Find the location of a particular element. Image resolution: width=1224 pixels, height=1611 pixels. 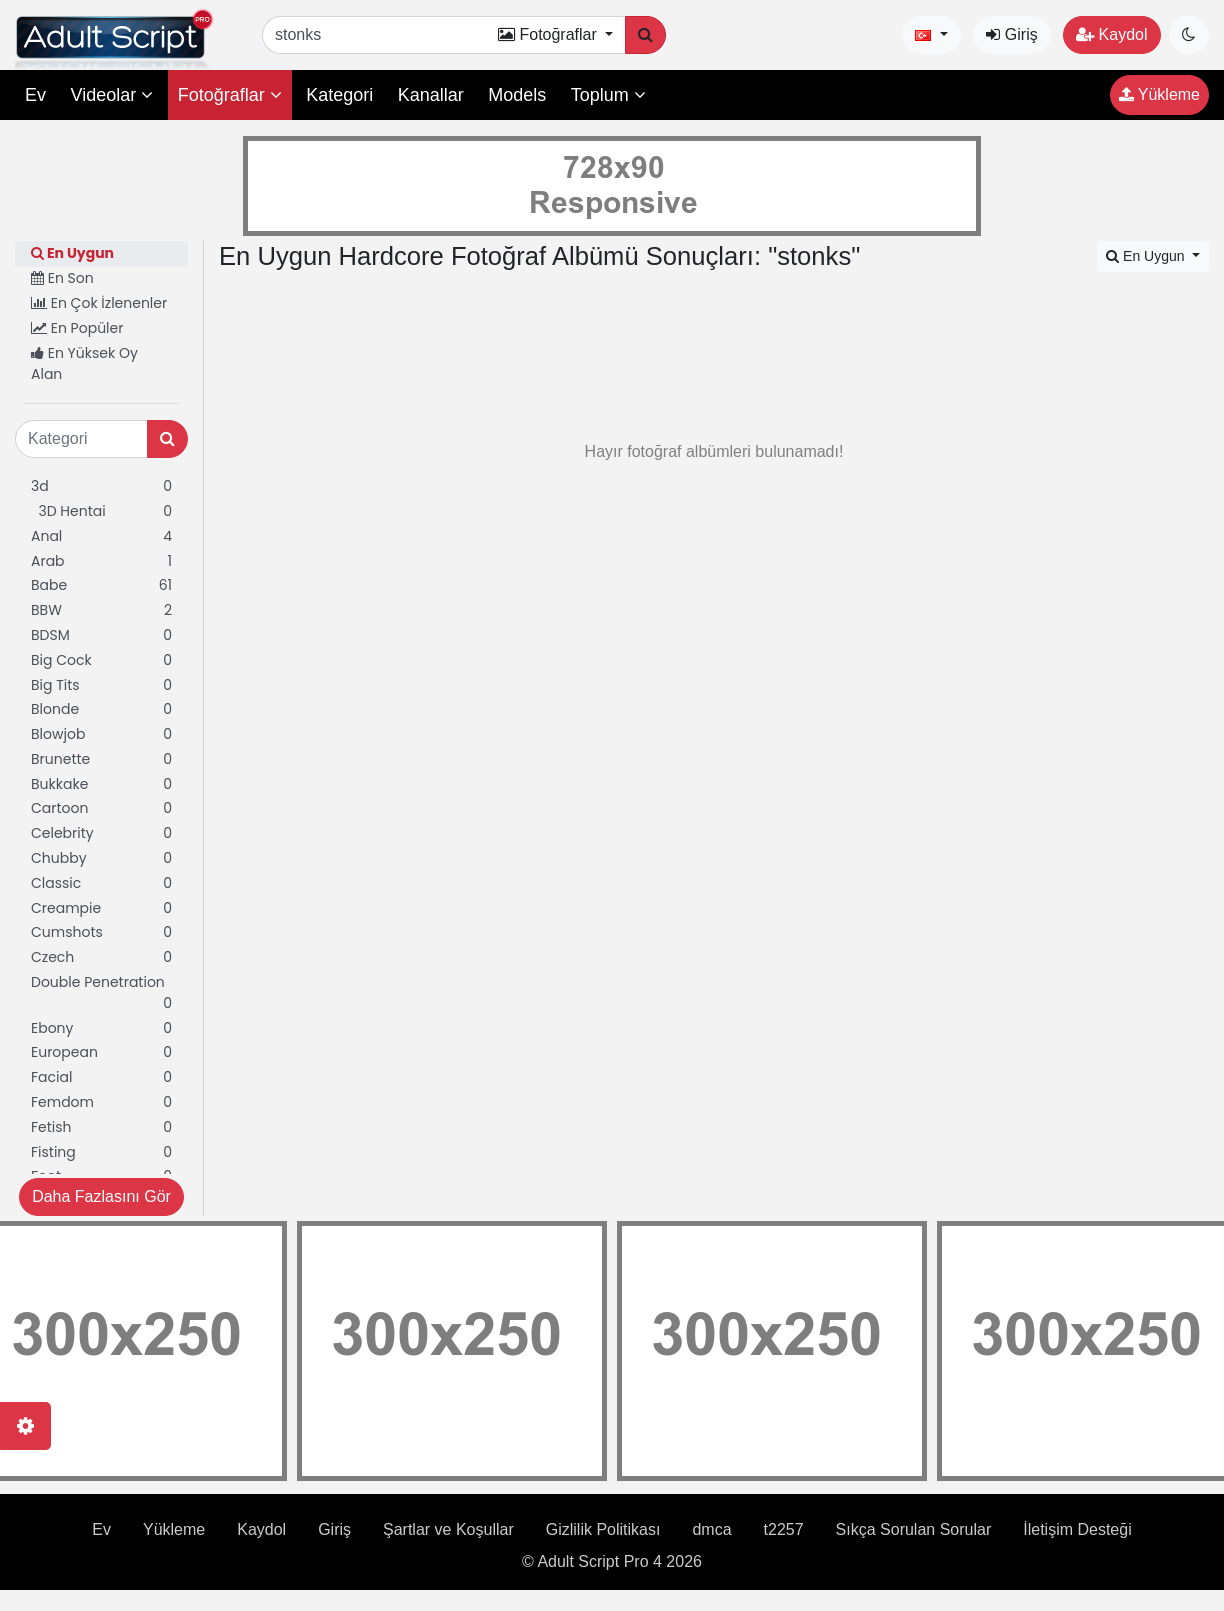

European is located at coordinates (101, 1052).